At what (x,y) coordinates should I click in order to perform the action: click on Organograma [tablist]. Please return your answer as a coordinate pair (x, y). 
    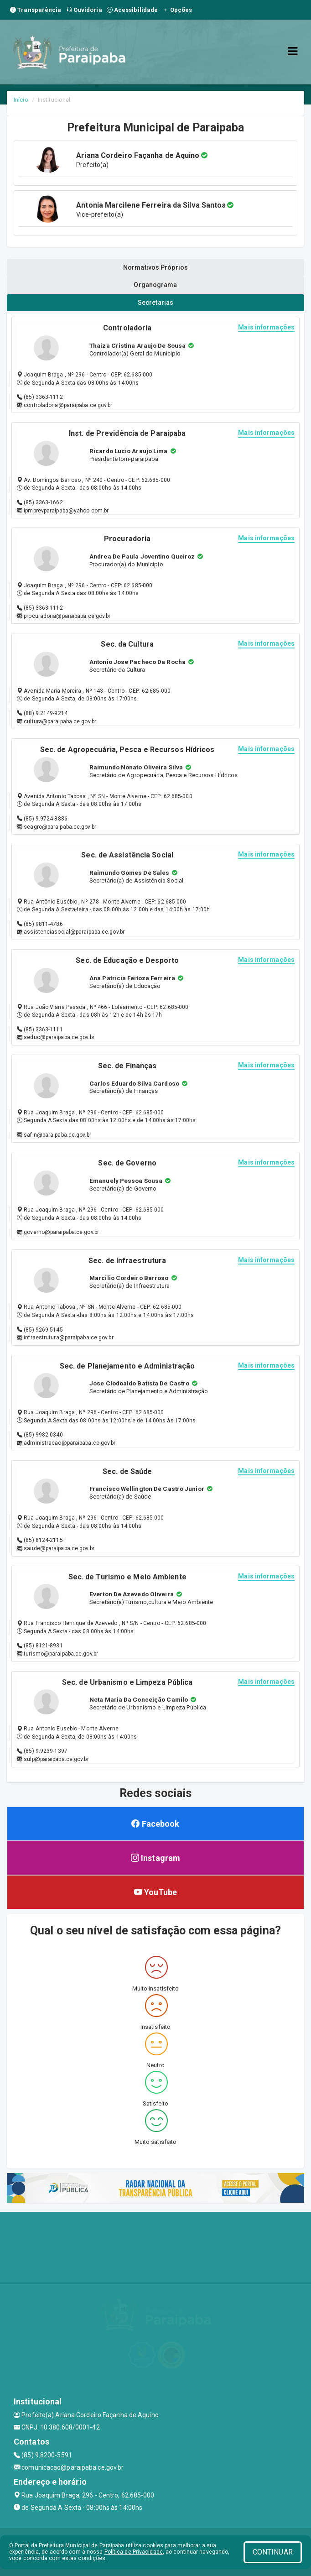
    Looking at the image, I should click on (155, 284).